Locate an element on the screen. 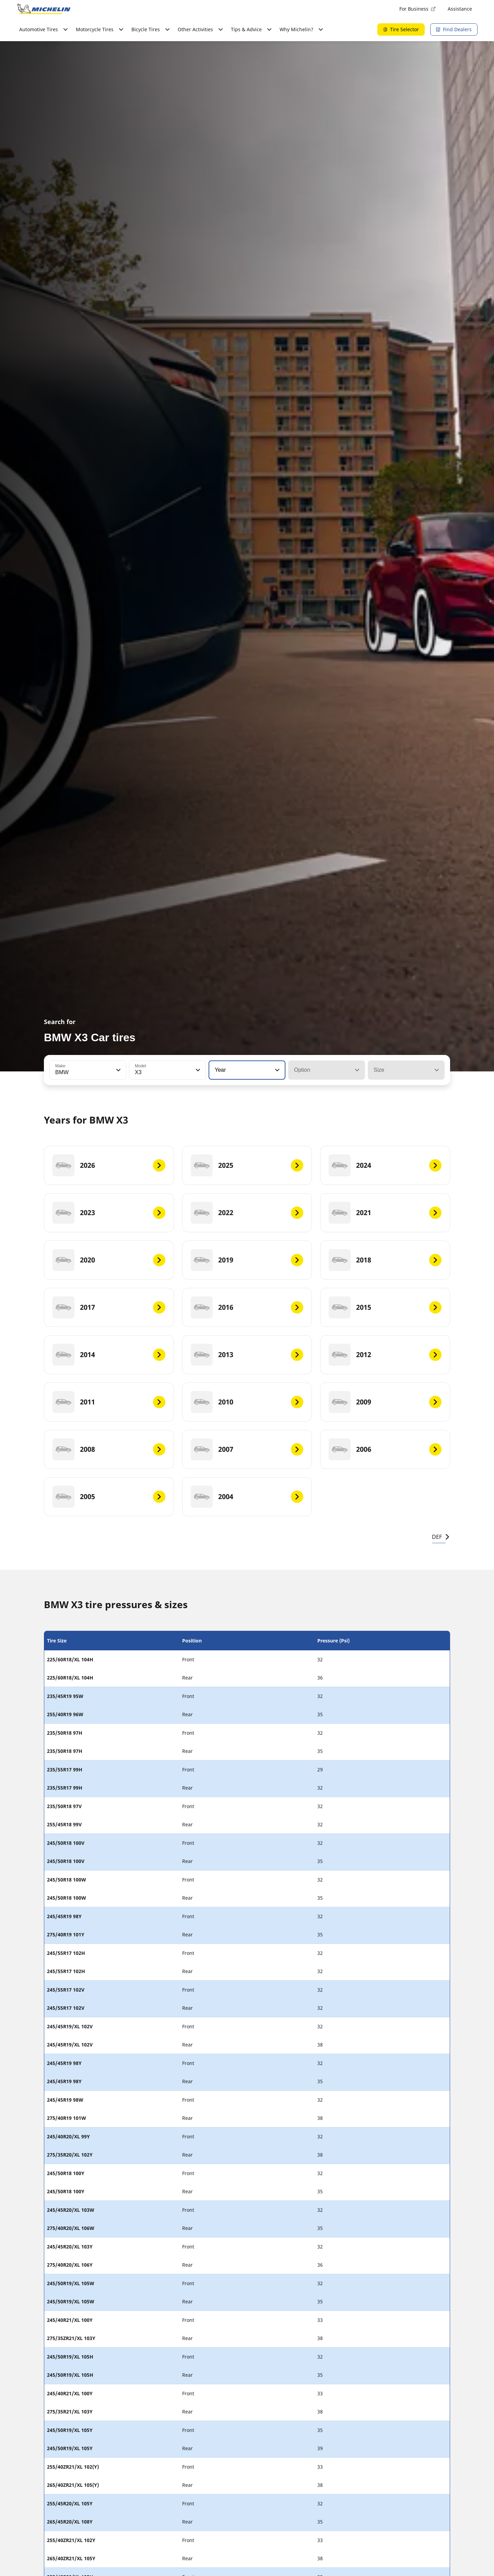 This screenshot has width=494, height=2576. [2004] is located at coordinates (247, 1496).